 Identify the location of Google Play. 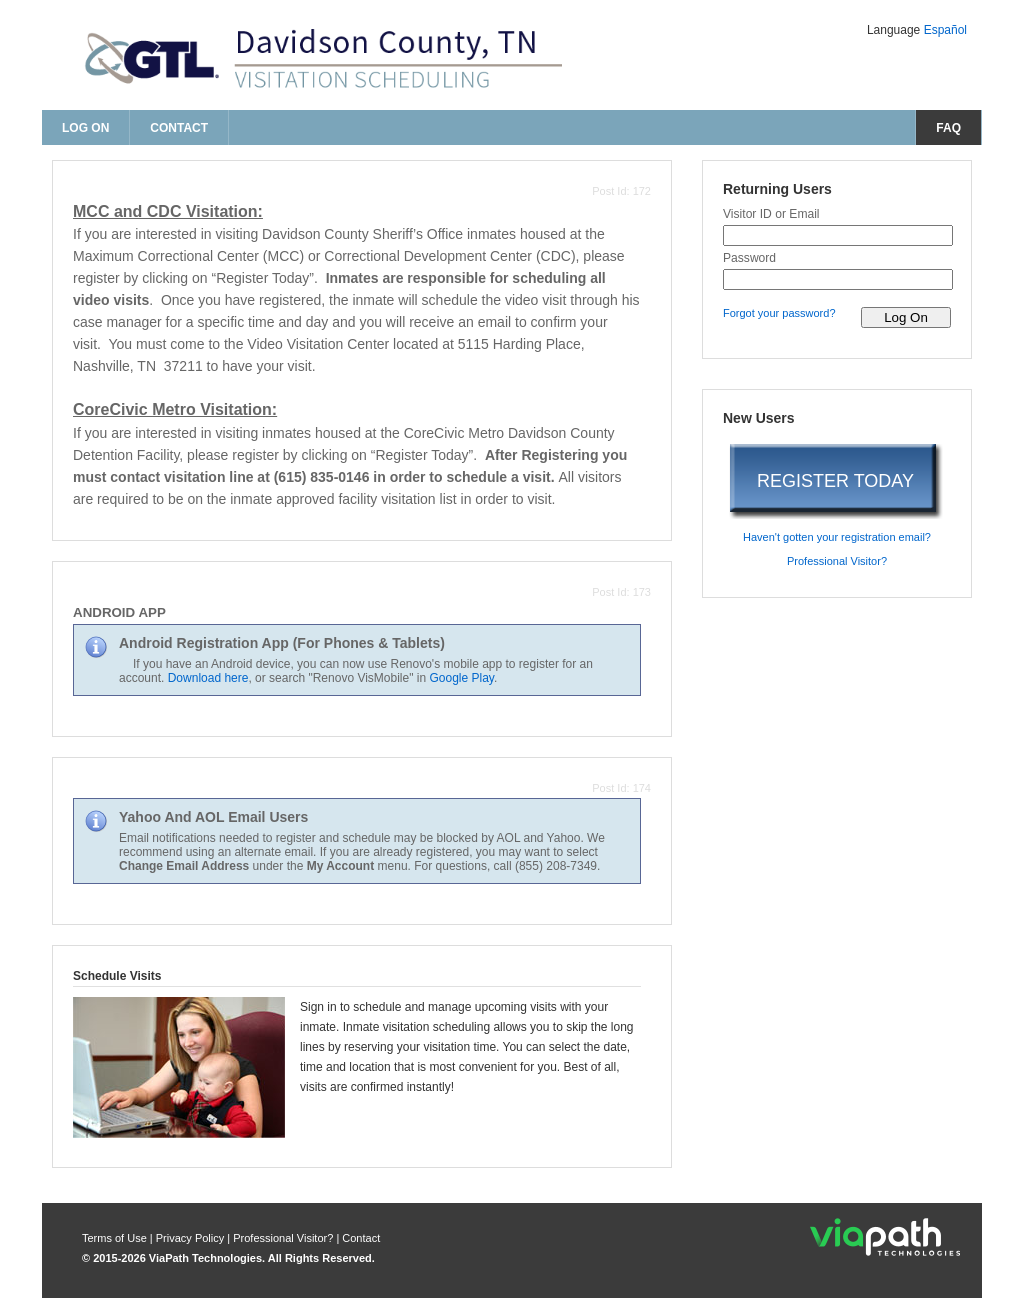
(461, 678).